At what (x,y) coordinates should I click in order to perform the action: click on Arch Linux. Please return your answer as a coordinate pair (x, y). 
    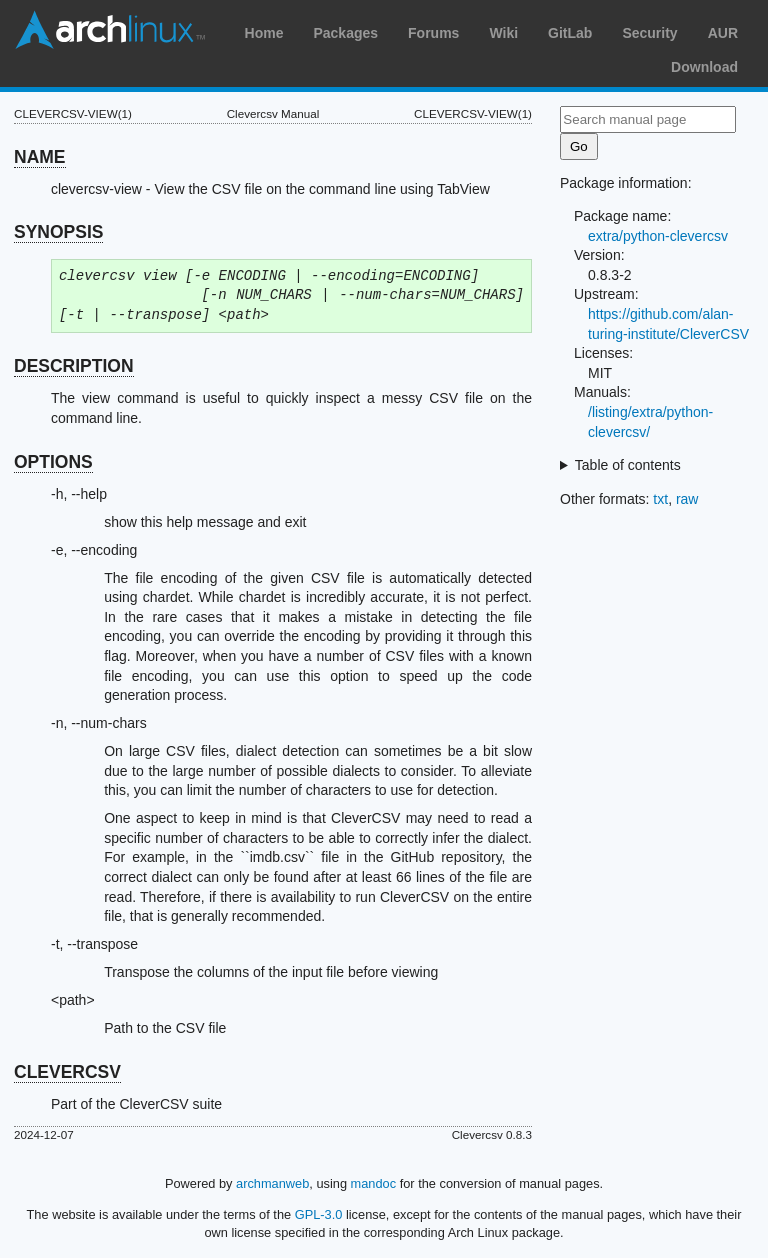
    Looking at the image, I should click on (110, 30).